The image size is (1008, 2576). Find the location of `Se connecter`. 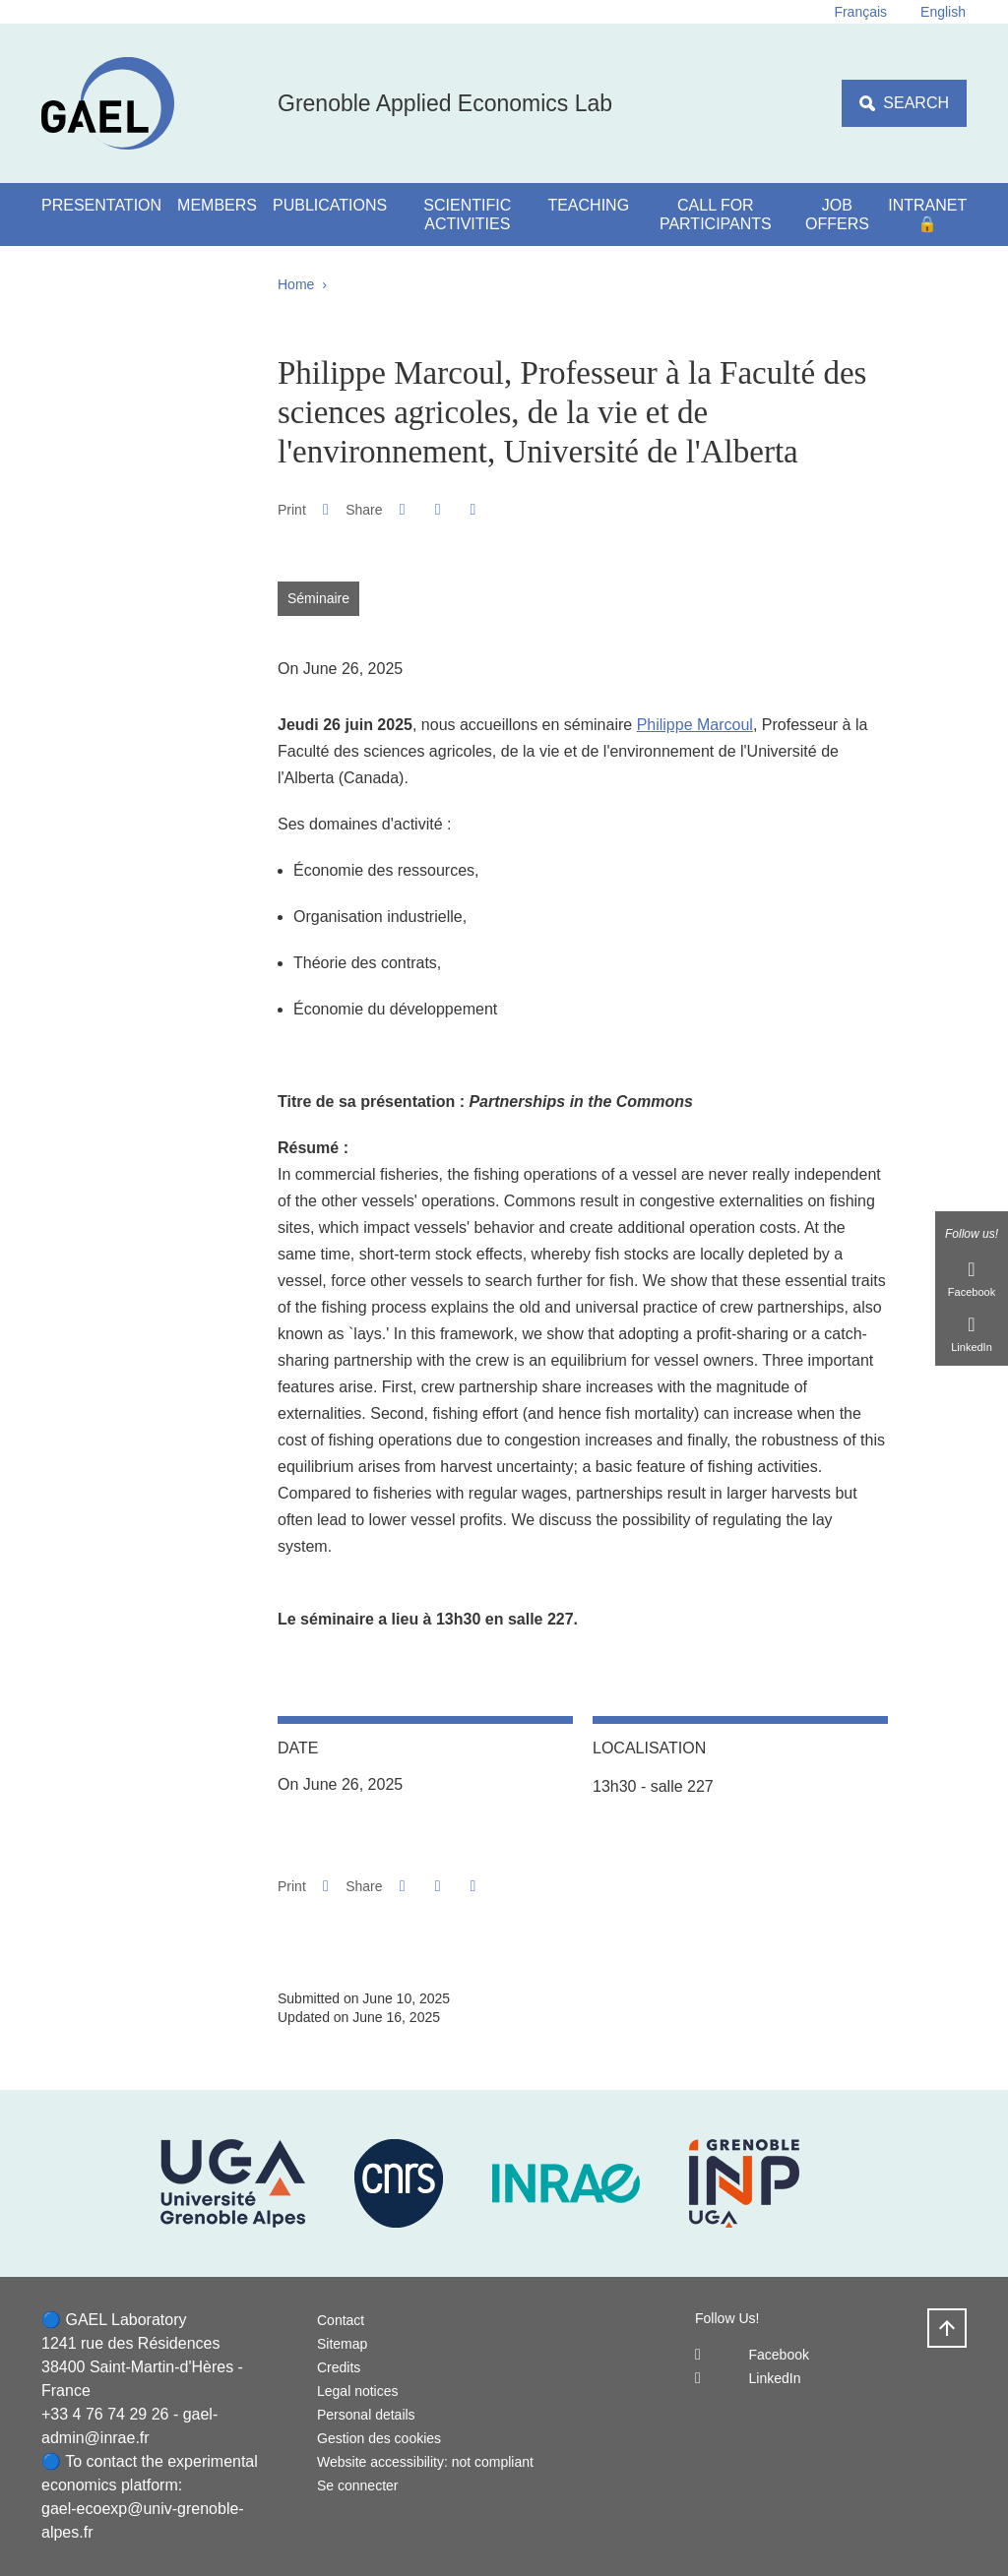

Se connecter is located at coordinates (358, 2485).